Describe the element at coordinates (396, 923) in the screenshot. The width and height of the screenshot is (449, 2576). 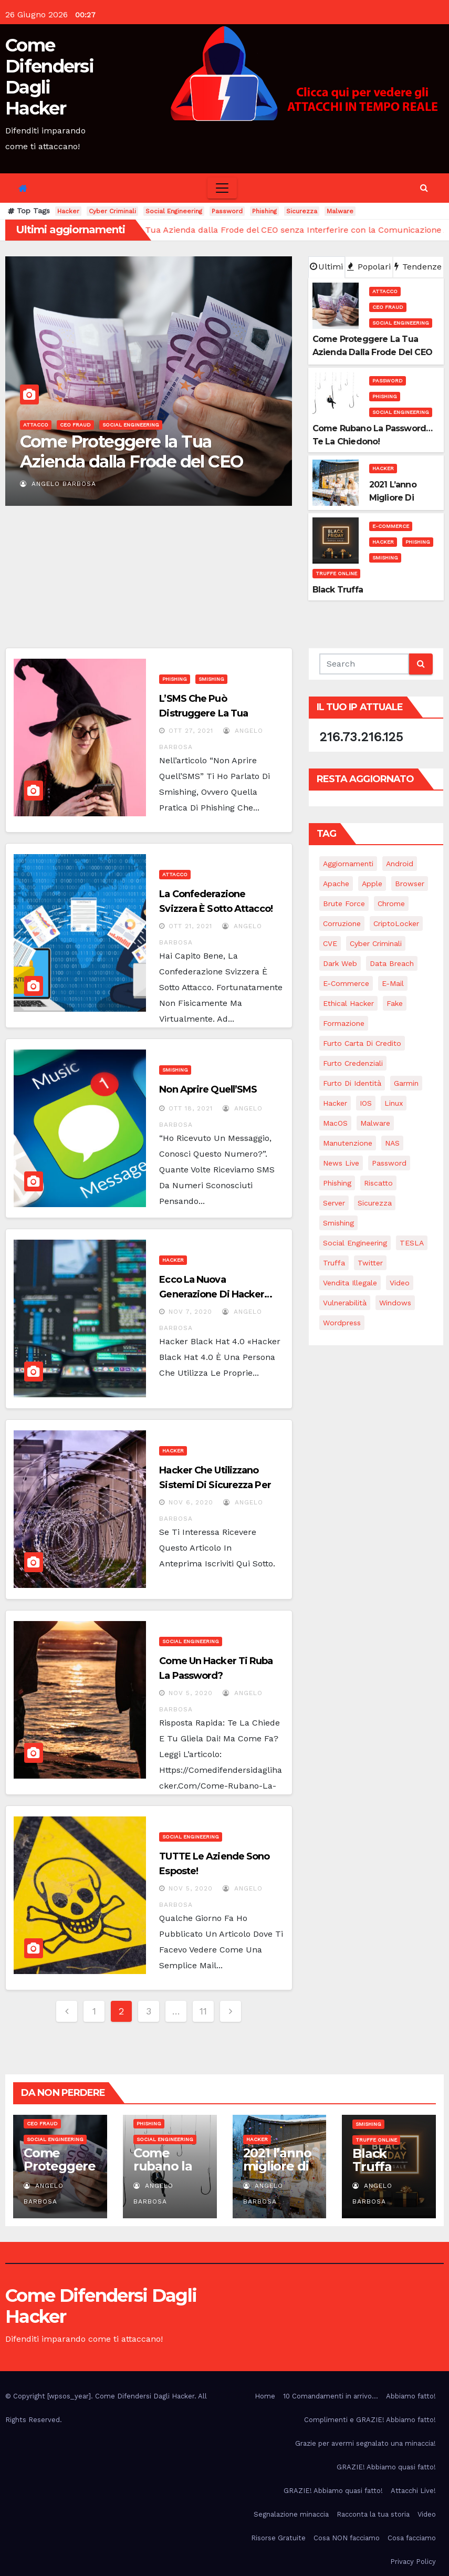
I see `CriptoLocker [CriptoLocker (3 elementi)]` at that location.